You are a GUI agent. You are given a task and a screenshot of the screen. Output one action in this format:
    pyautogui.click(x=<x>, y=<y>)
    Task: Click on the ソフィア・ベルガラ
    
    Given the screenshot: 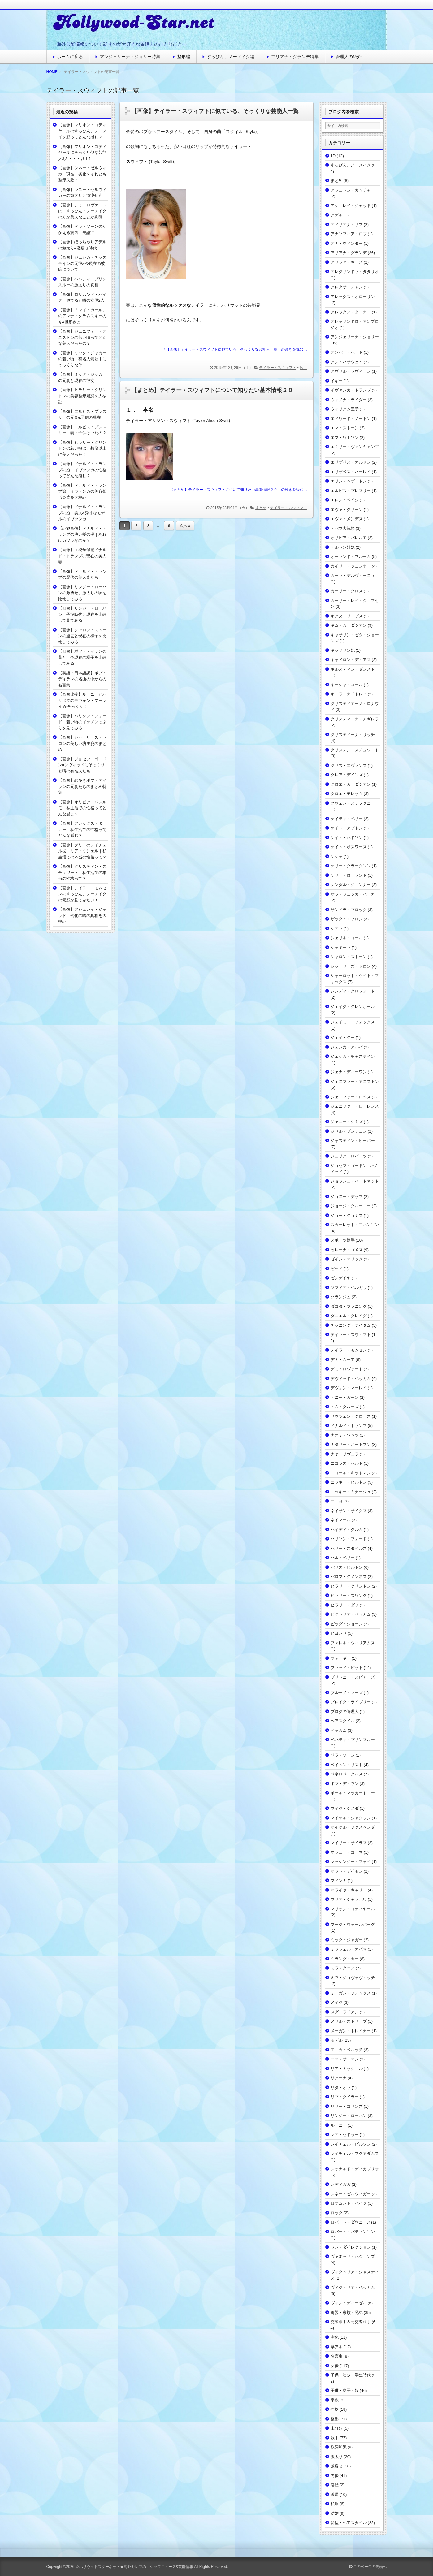 What is the action you would take?
    pyautogui.click(x=349, y=1287)
    